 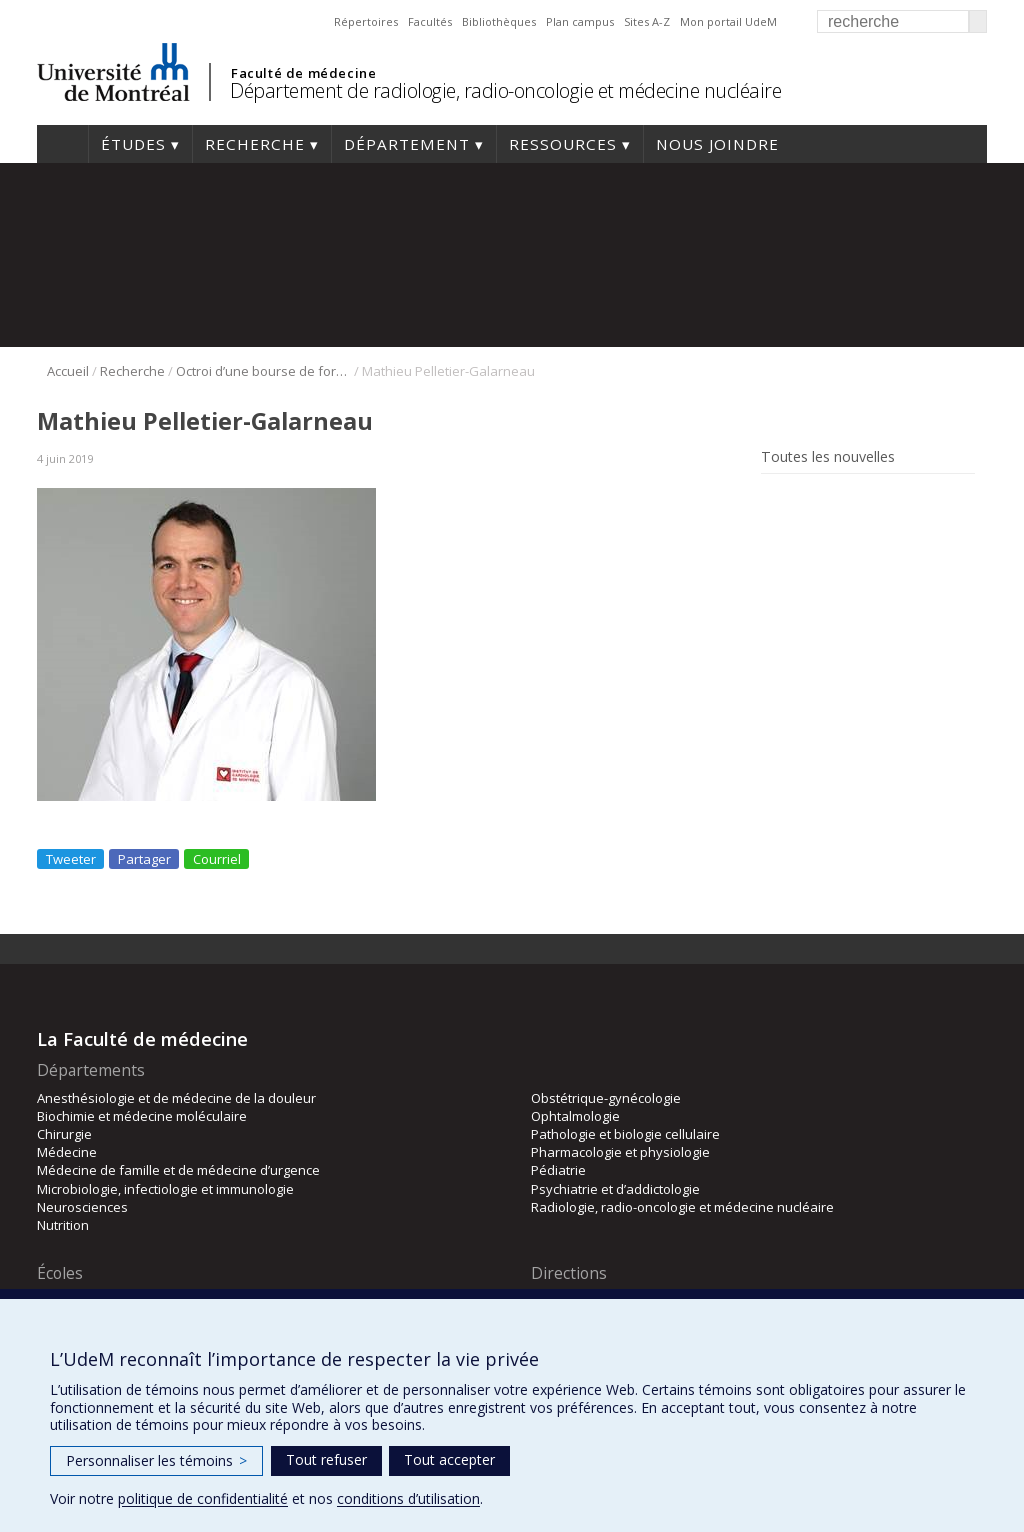 I want to click on Nutrition, so click(x=63, y=1225).